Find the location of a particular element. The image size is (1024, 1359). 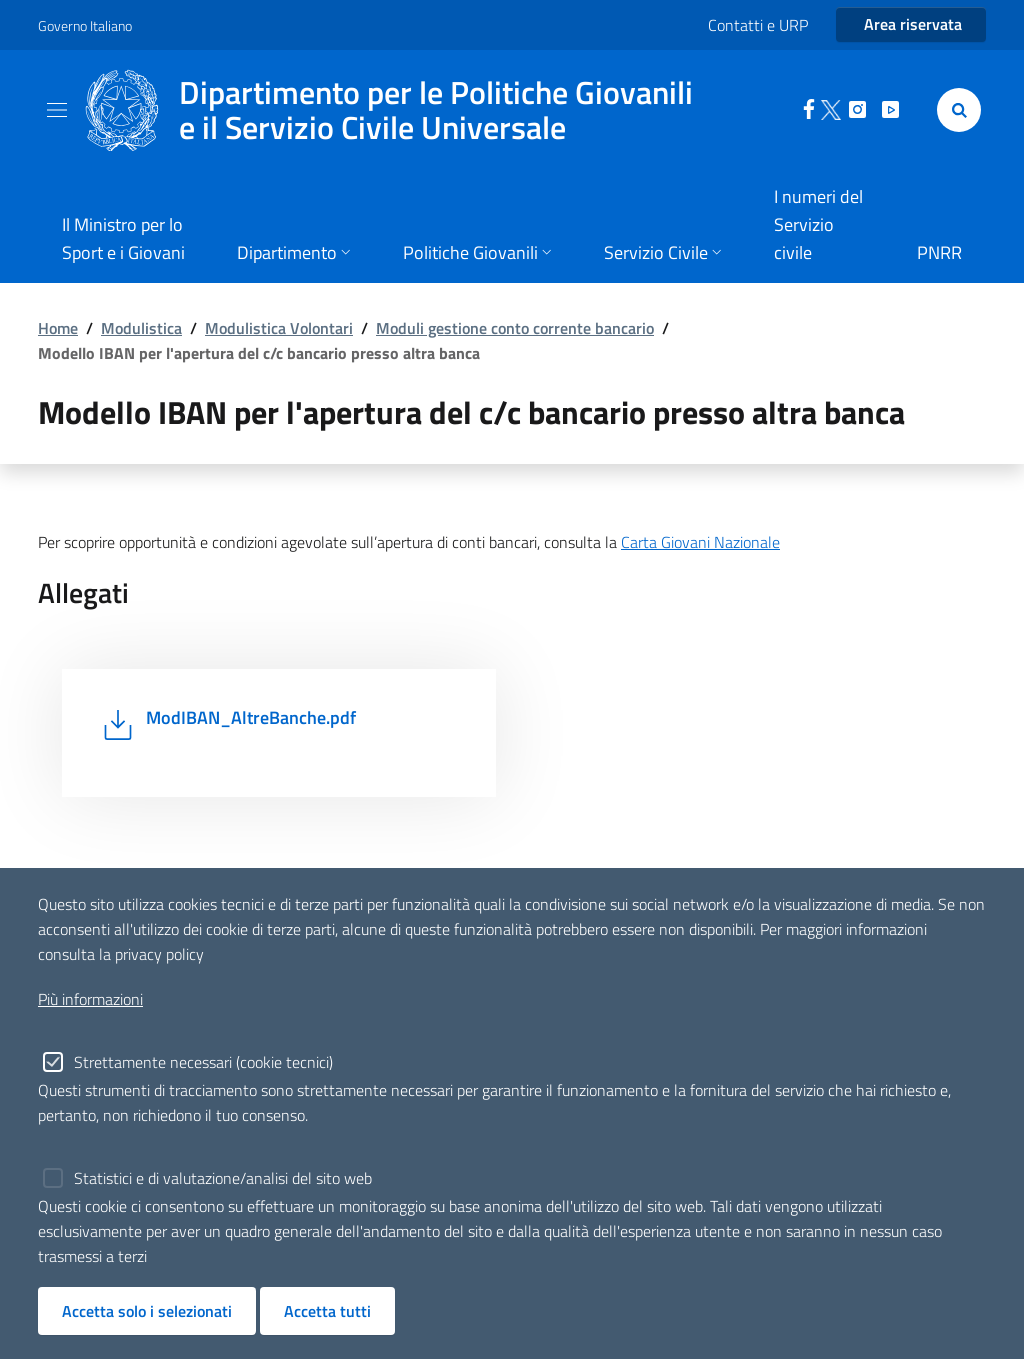

[Entra nell'area riservata] is located at coordinates (911, 25).